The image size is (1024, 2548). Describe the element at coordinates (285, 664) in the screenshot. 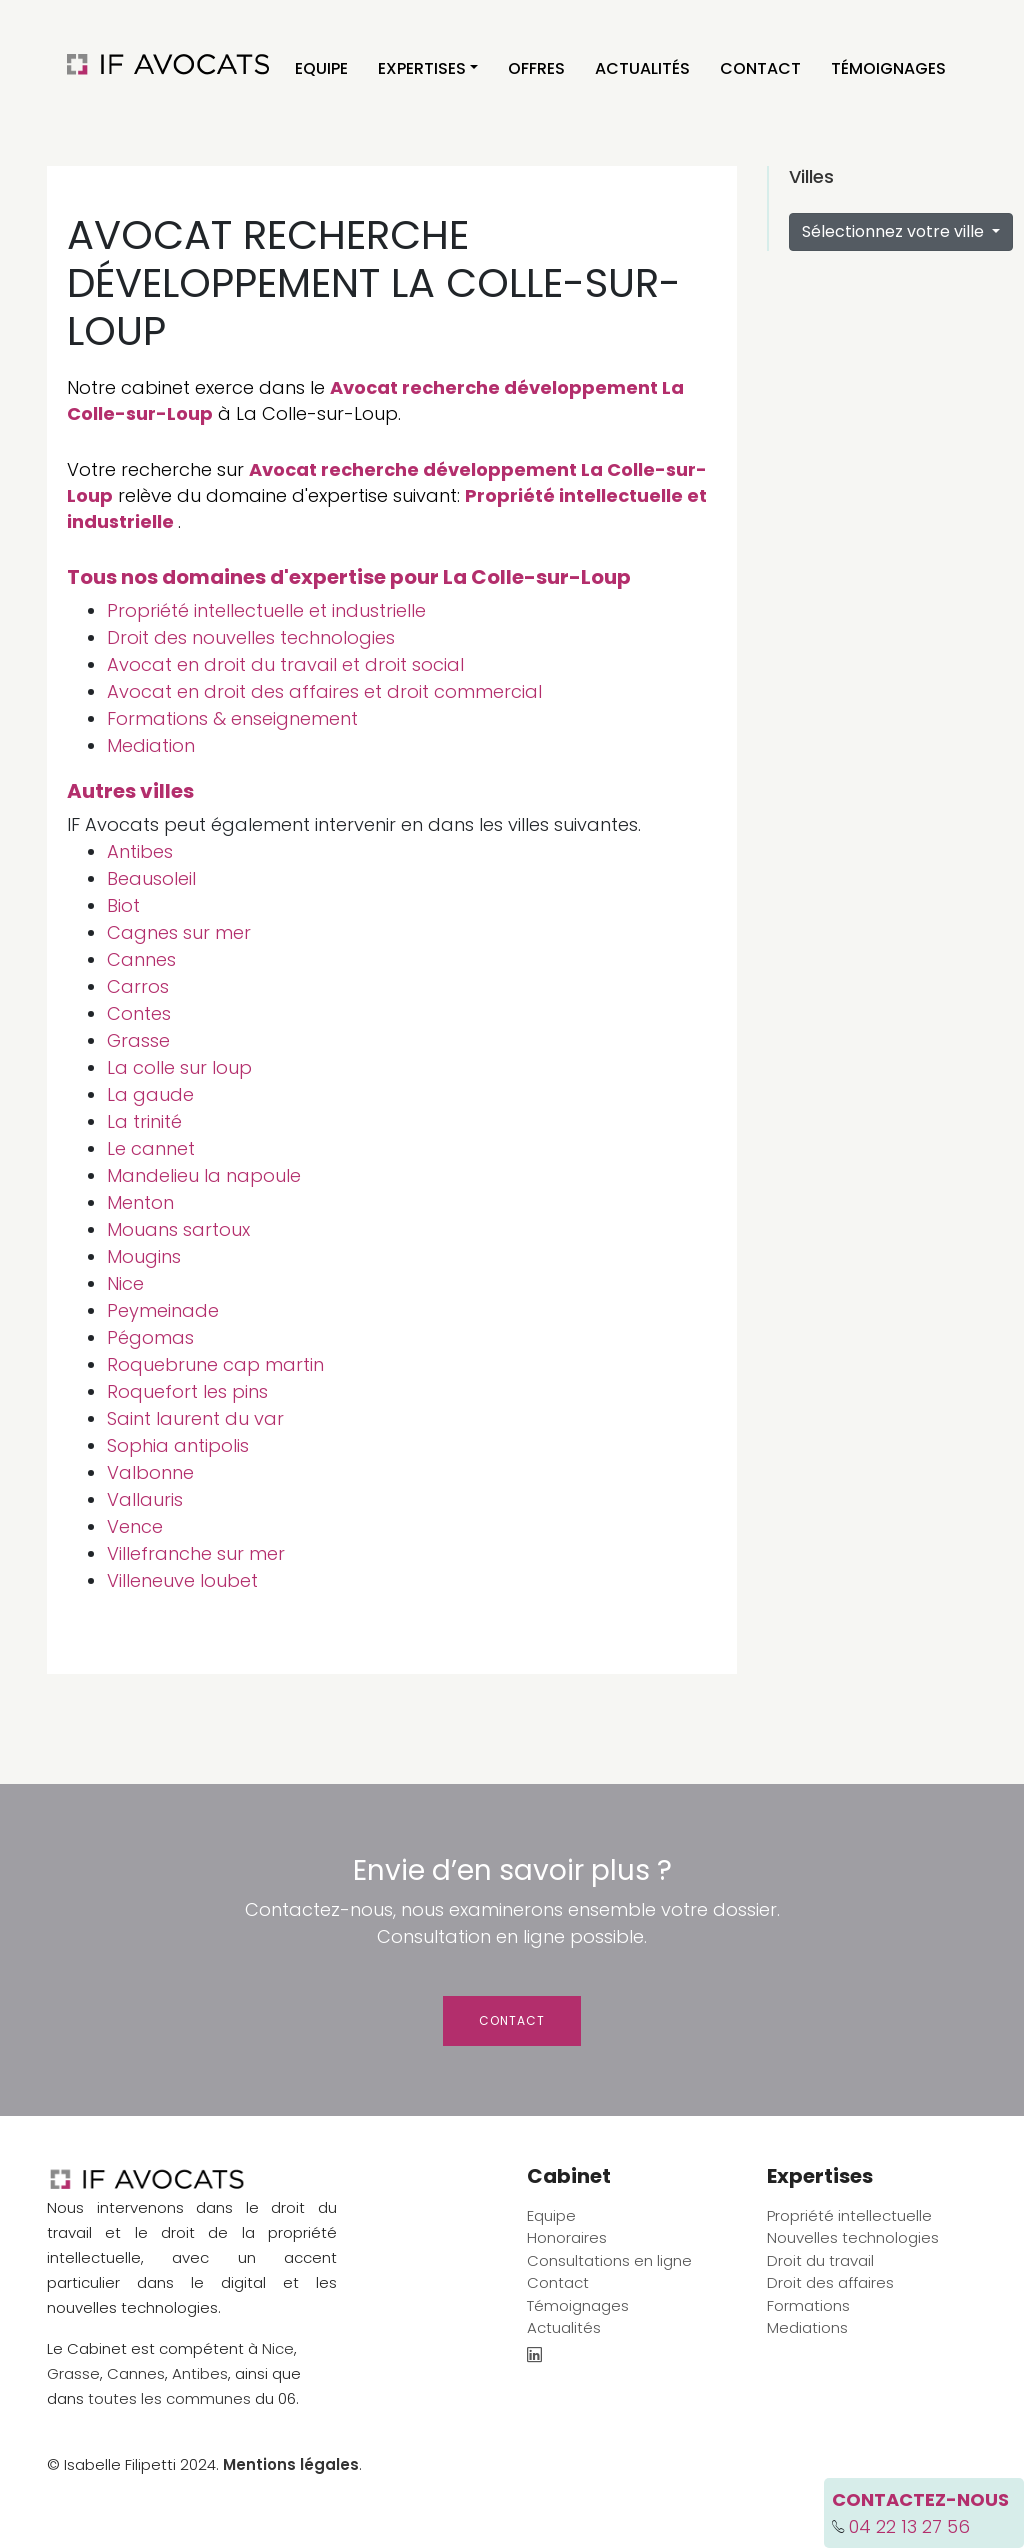

I see `Avocat en droit du travail et droit social` at that location.